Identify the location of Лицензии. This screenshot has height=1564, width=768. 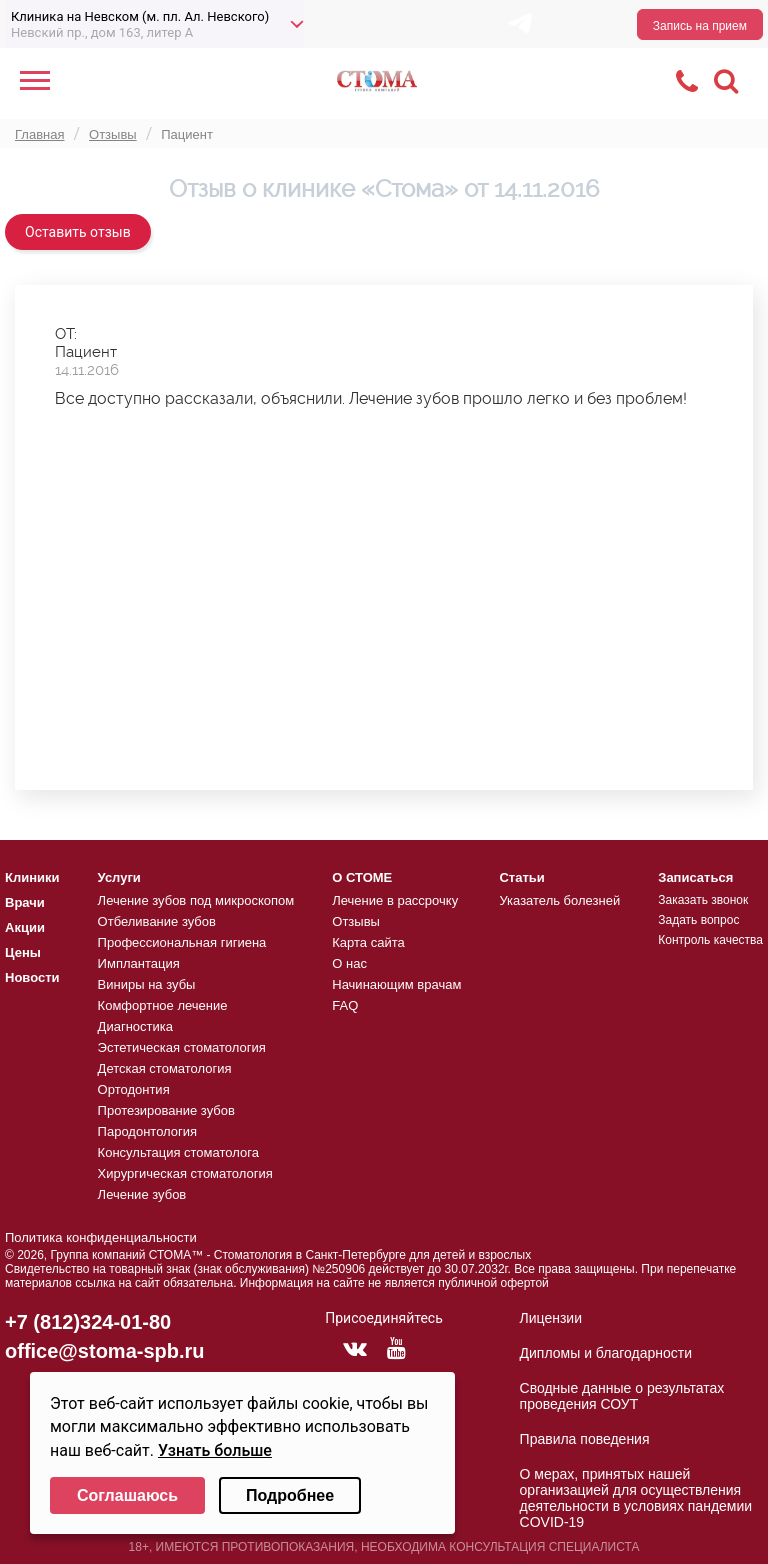
(551, 1318).